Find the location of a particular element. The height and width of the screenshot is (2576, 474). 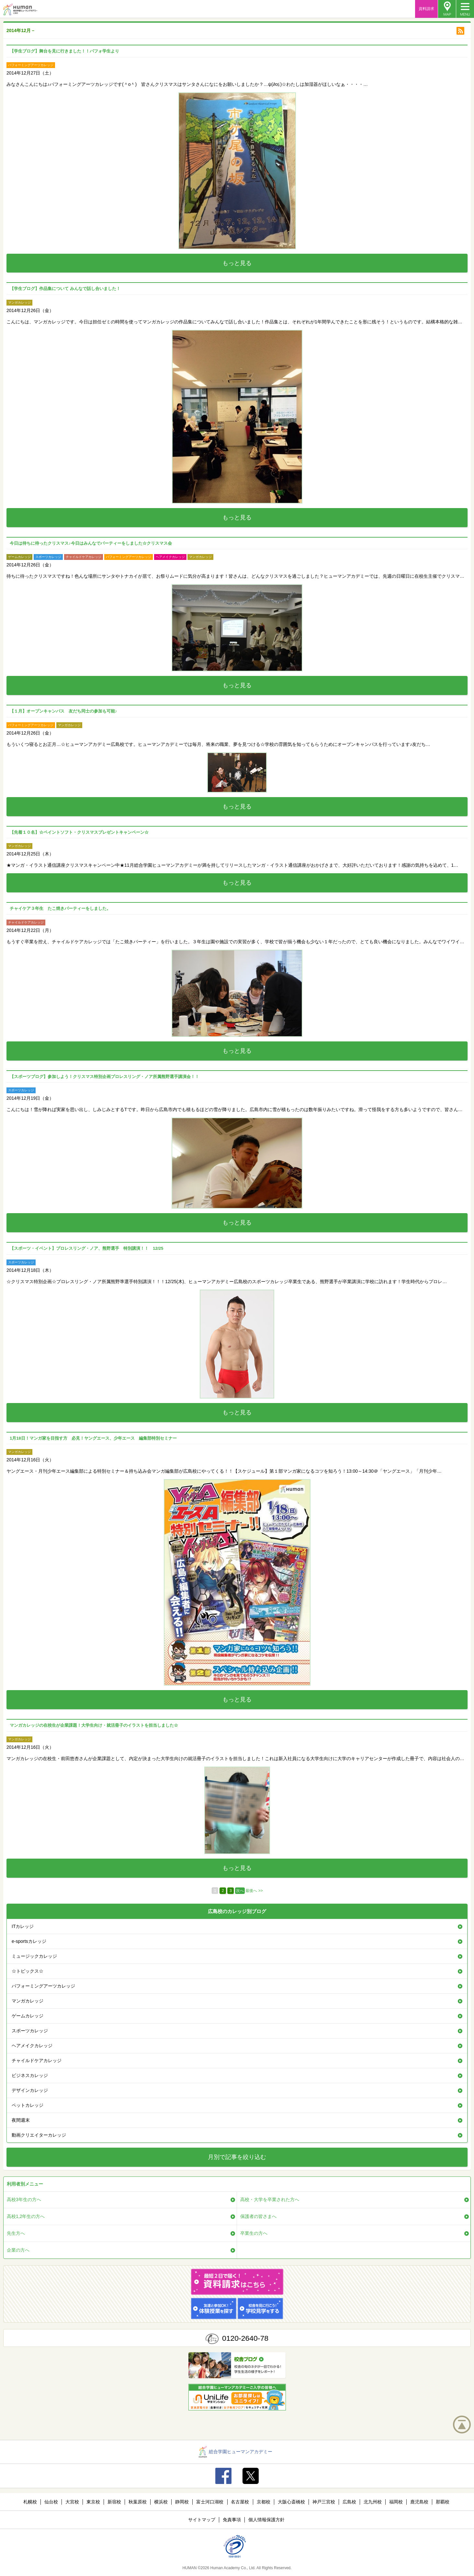

札幌校 is located at coordinates (30, 2501).